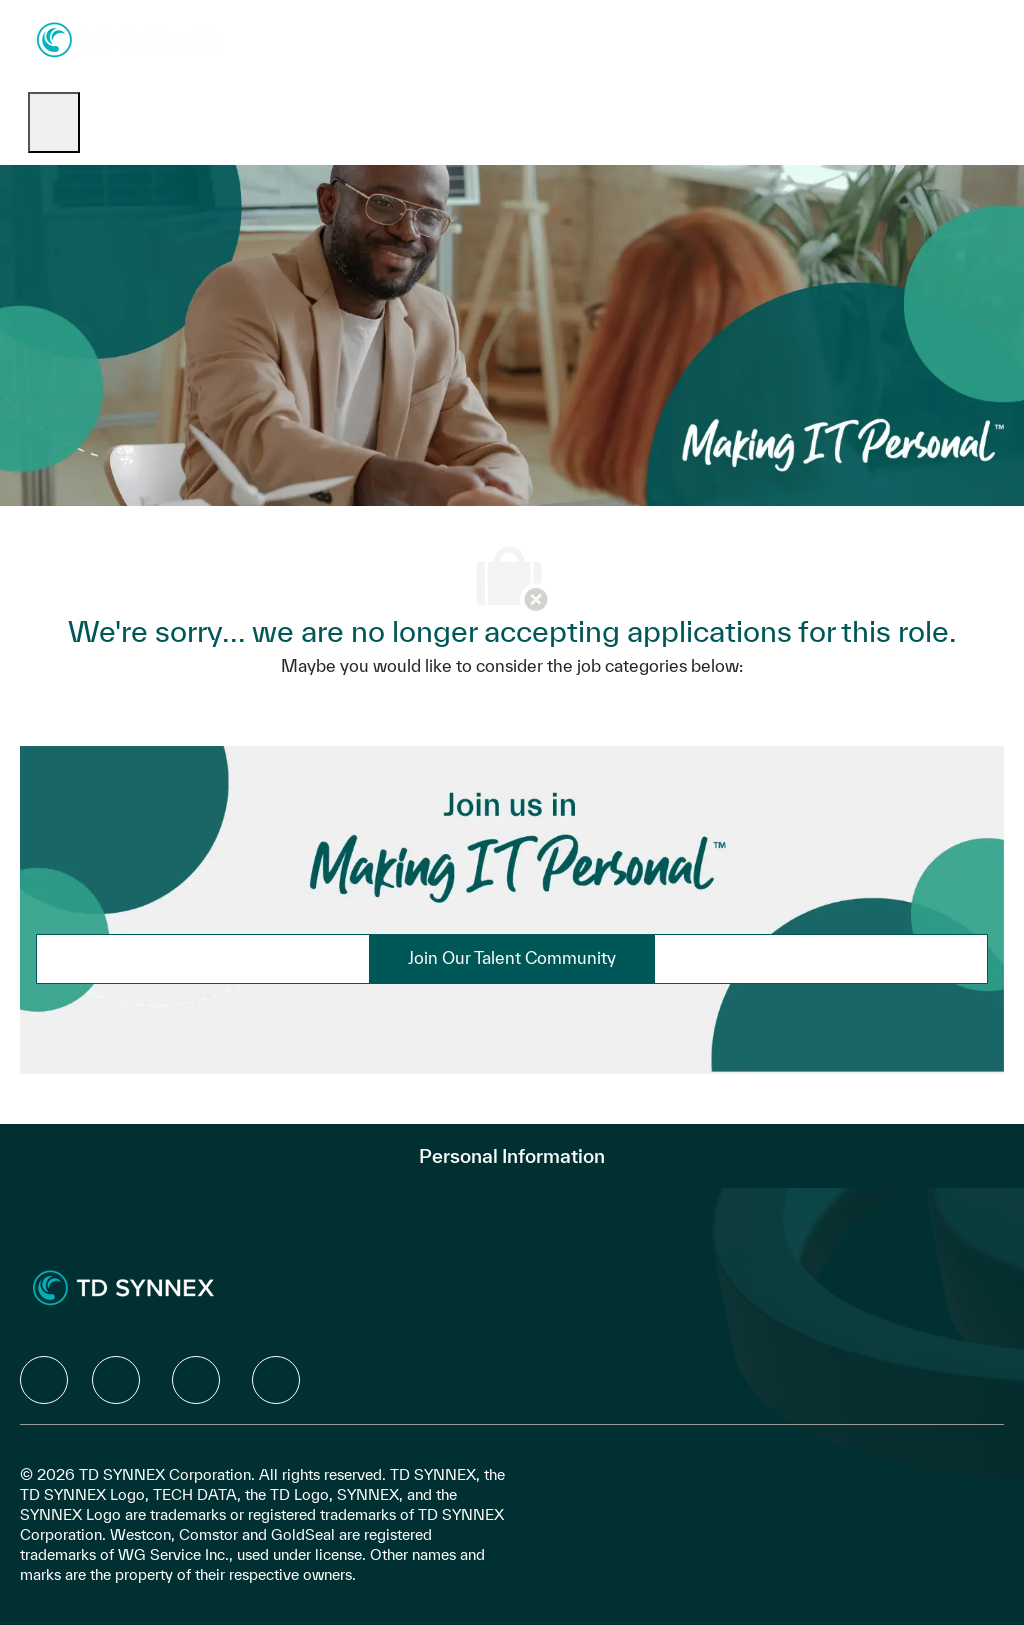  What do you see at coordinates (127, 38) in the screenshot?
I see `[Company Logo]` at bounding box center [127, 38].